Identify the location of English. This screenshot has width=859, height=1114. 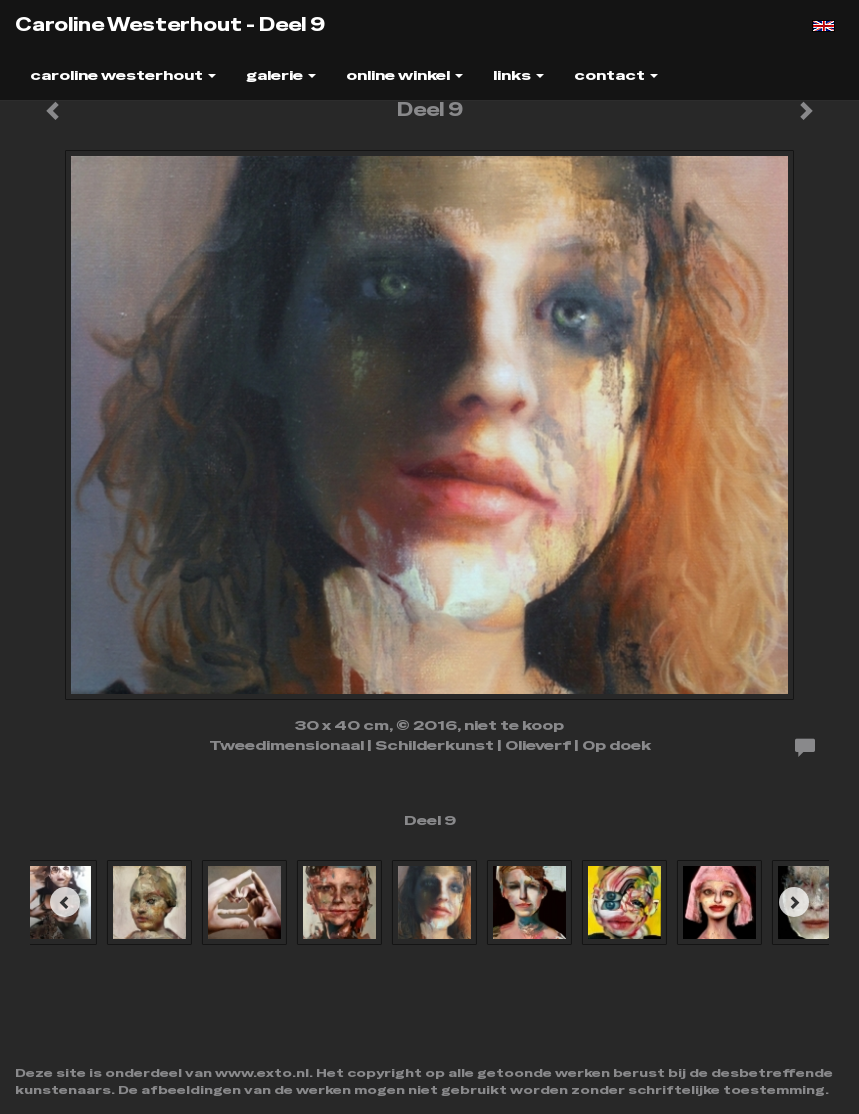
(823, 26).